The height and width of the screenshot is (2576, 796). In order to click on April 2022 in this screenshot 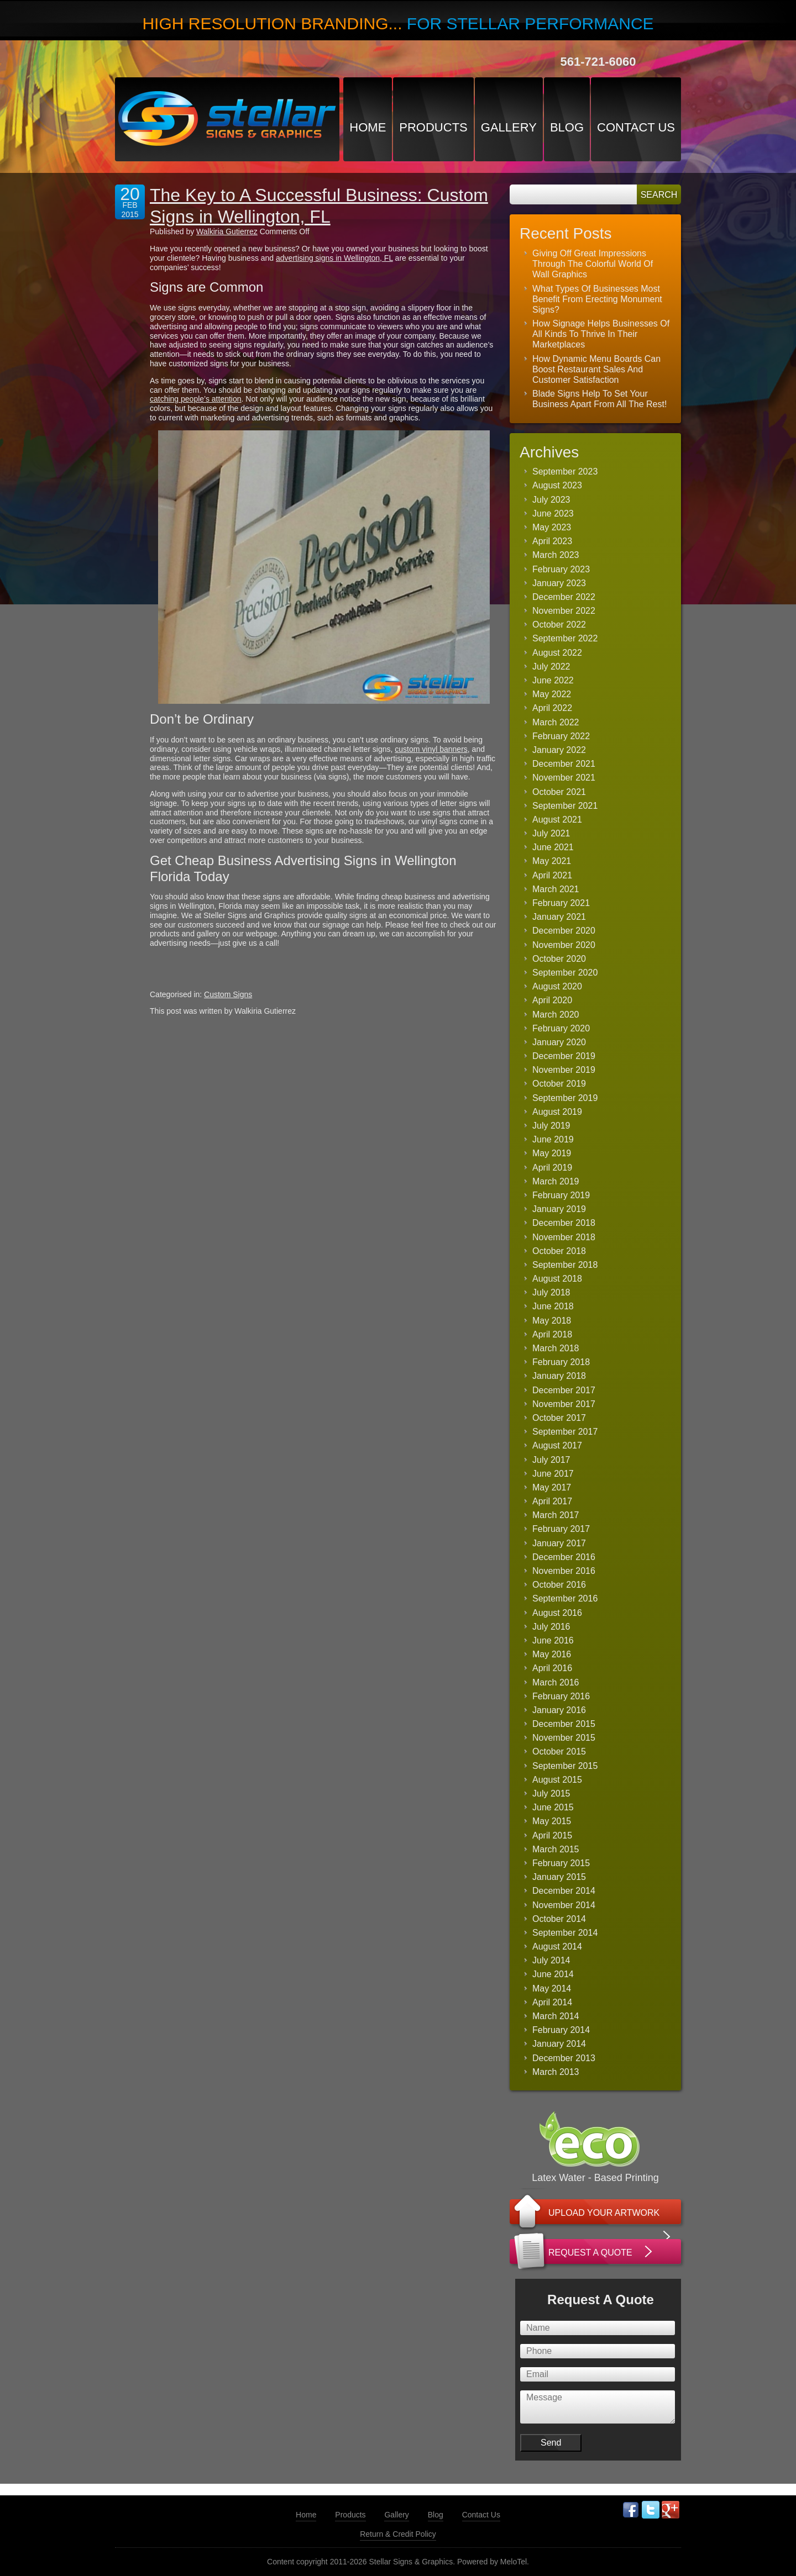, I will do `click(552, 708)`.